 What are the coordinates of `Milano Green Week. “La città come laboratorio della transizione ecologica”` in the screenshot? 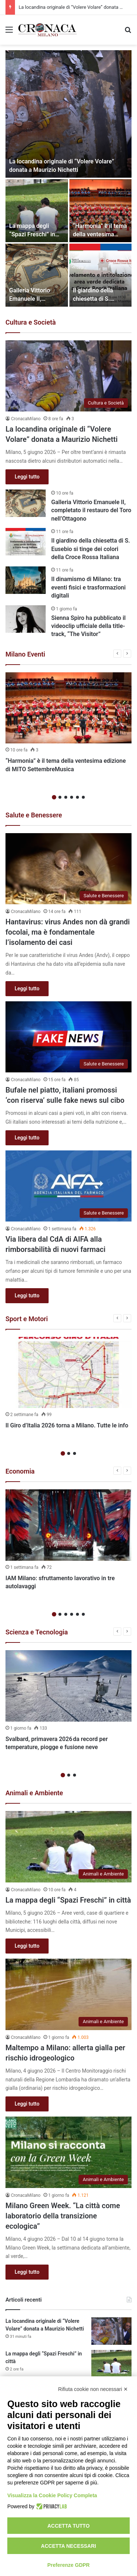 It's located at (62, 2216).